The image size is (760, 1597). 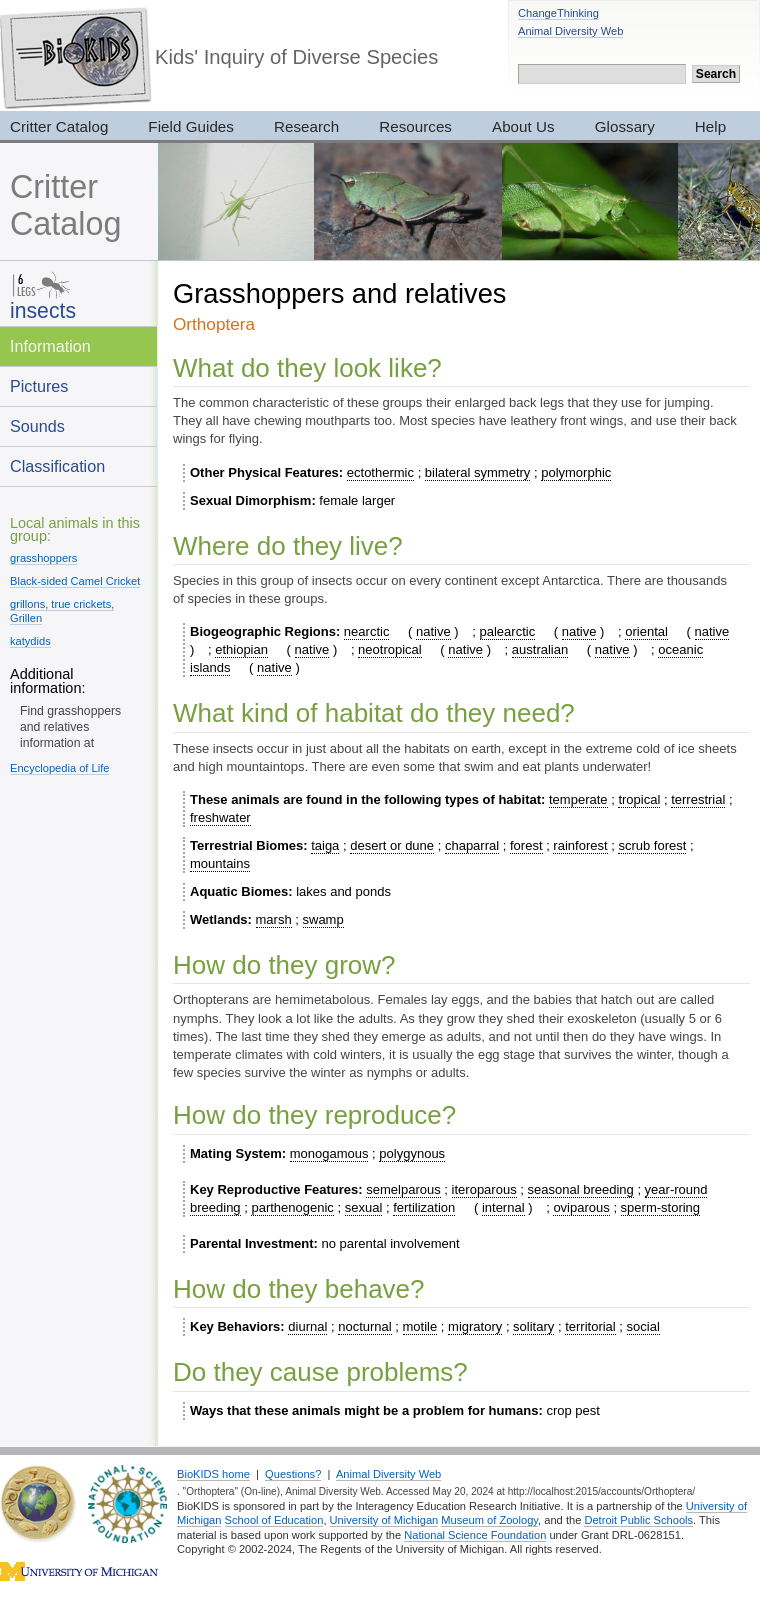 What do you see at coordinates (576, 472) in the screenshot?
I see `polymorphic` at bounding box center [576, 472].